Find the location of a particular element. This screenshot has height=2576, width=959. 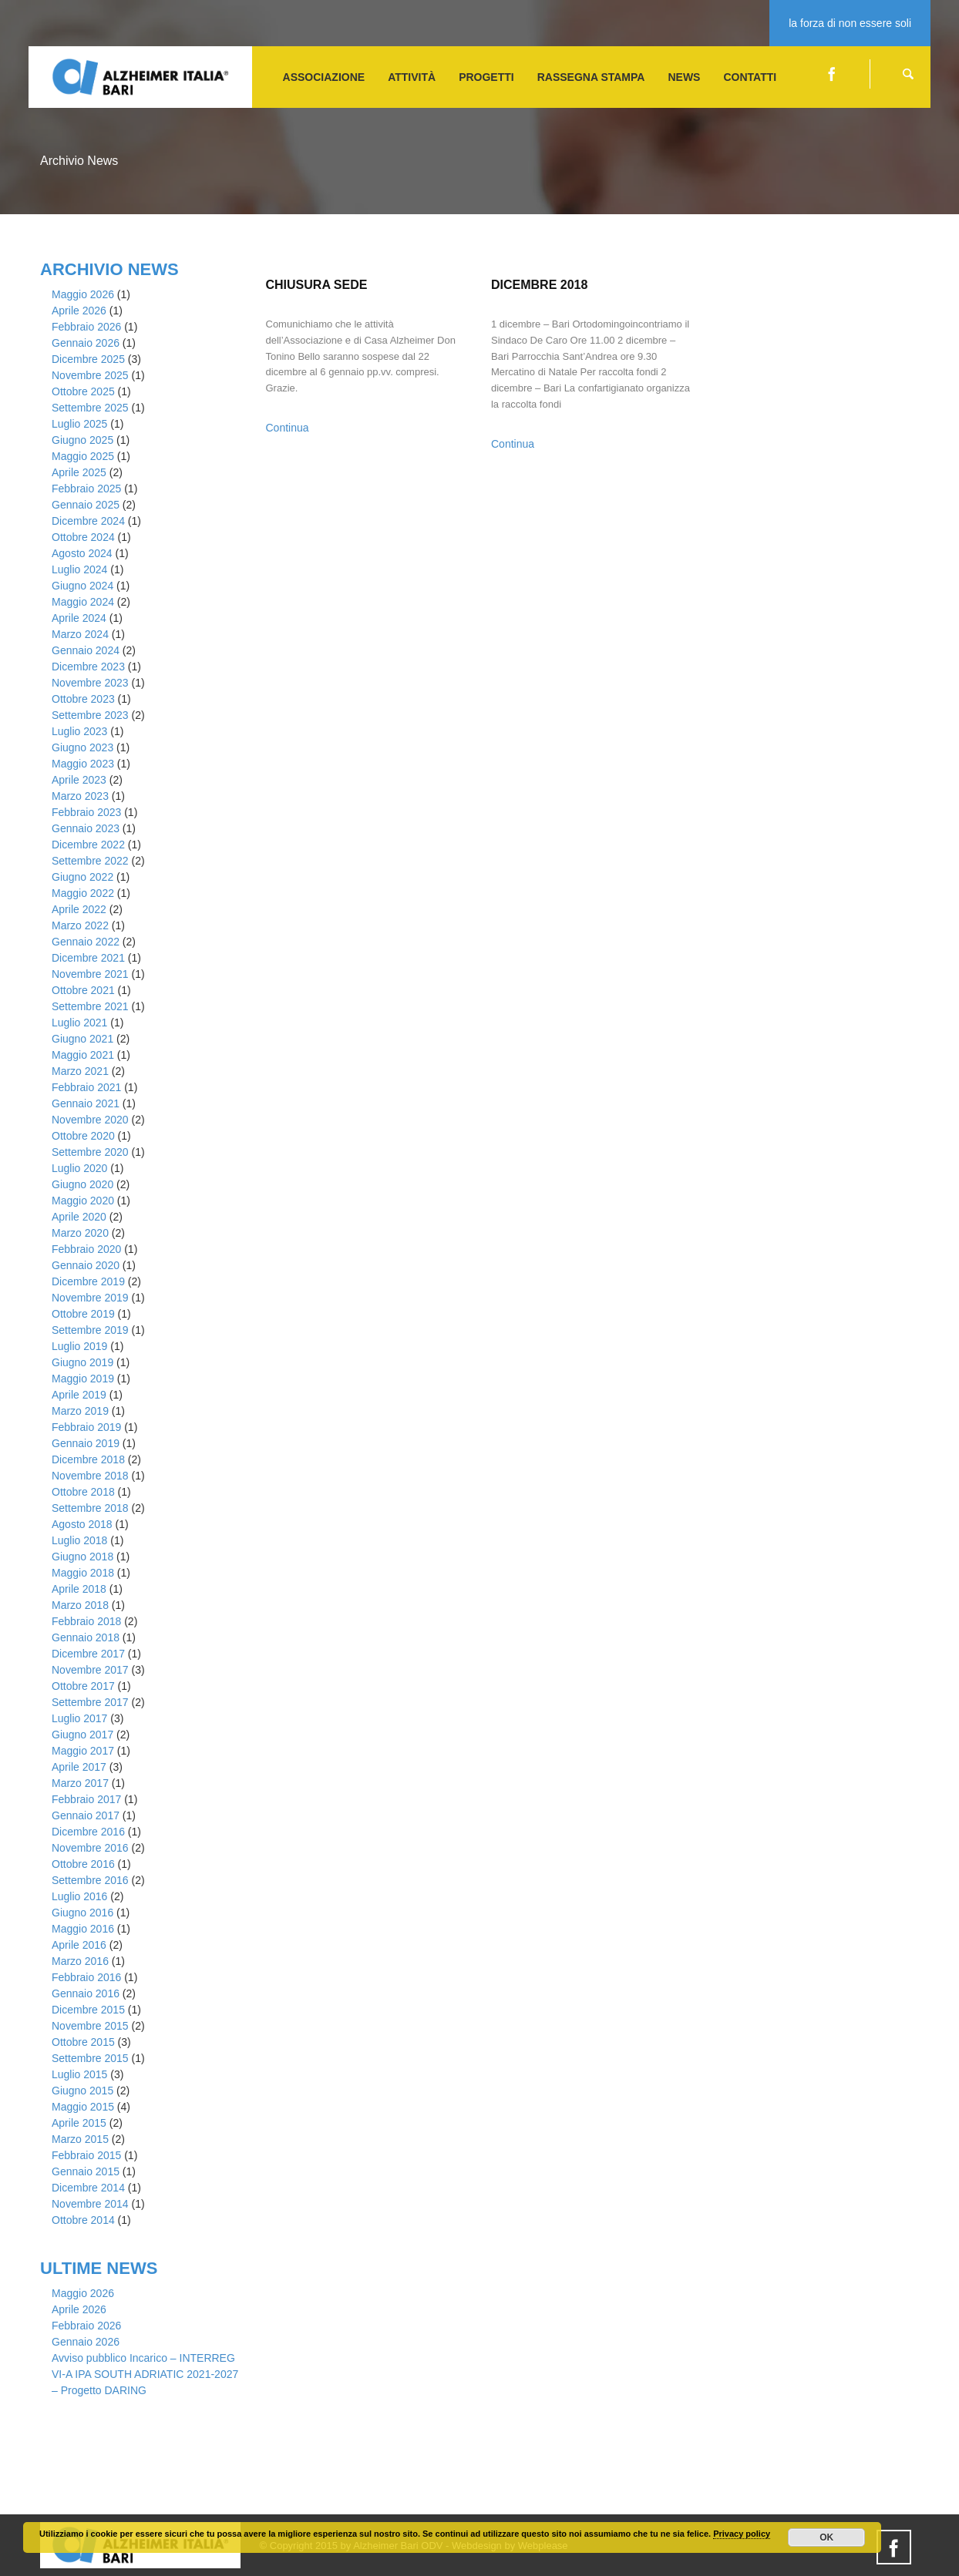

Gennaio 2020 is located at coordinates (85, 1265).